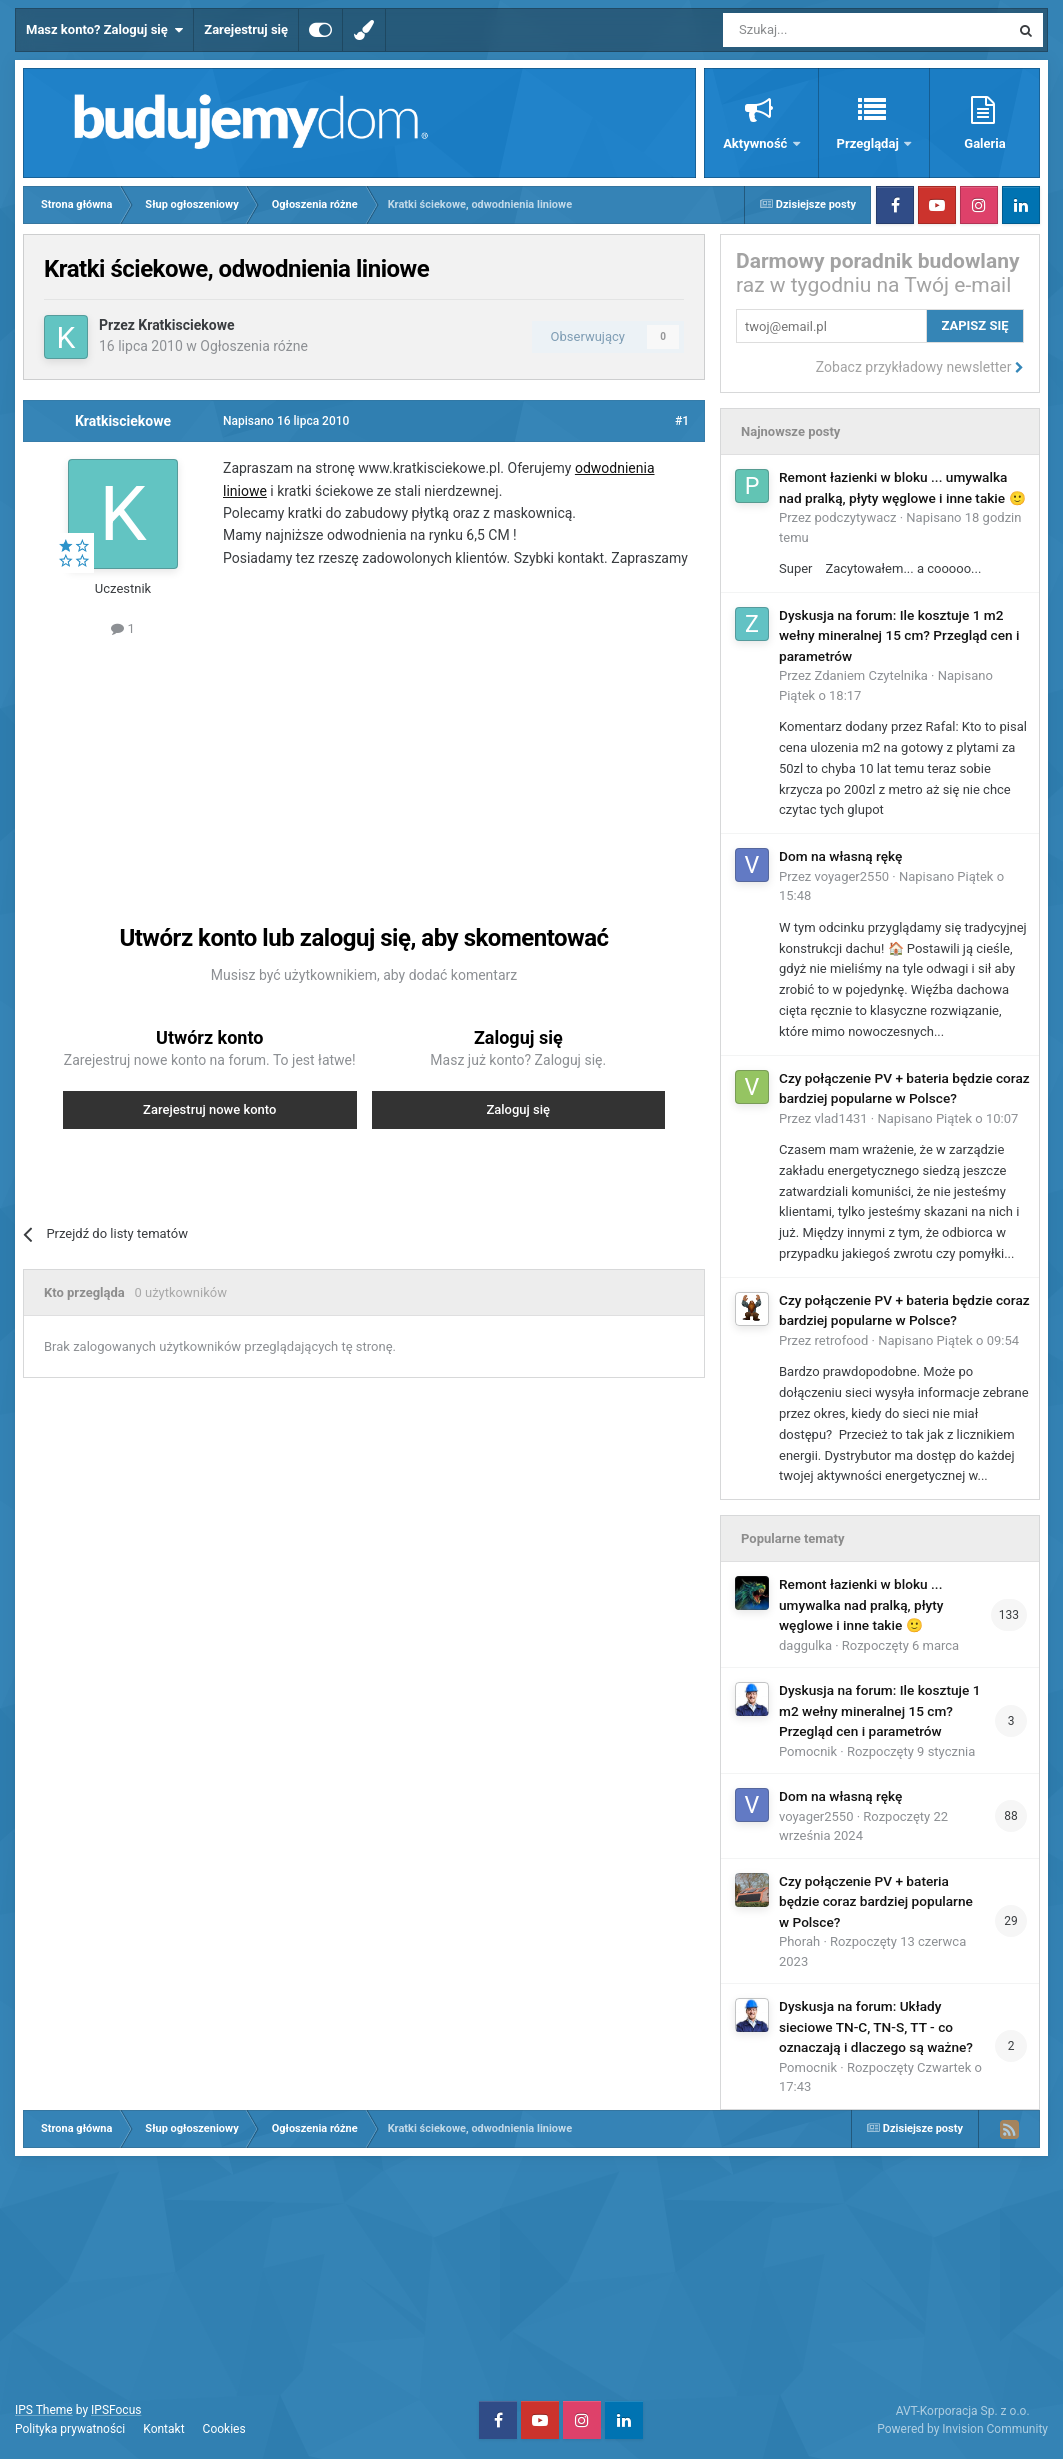 The height and width of the screenshot is (2459, 1063). I want to click on voyager2550, so click(852, 876).